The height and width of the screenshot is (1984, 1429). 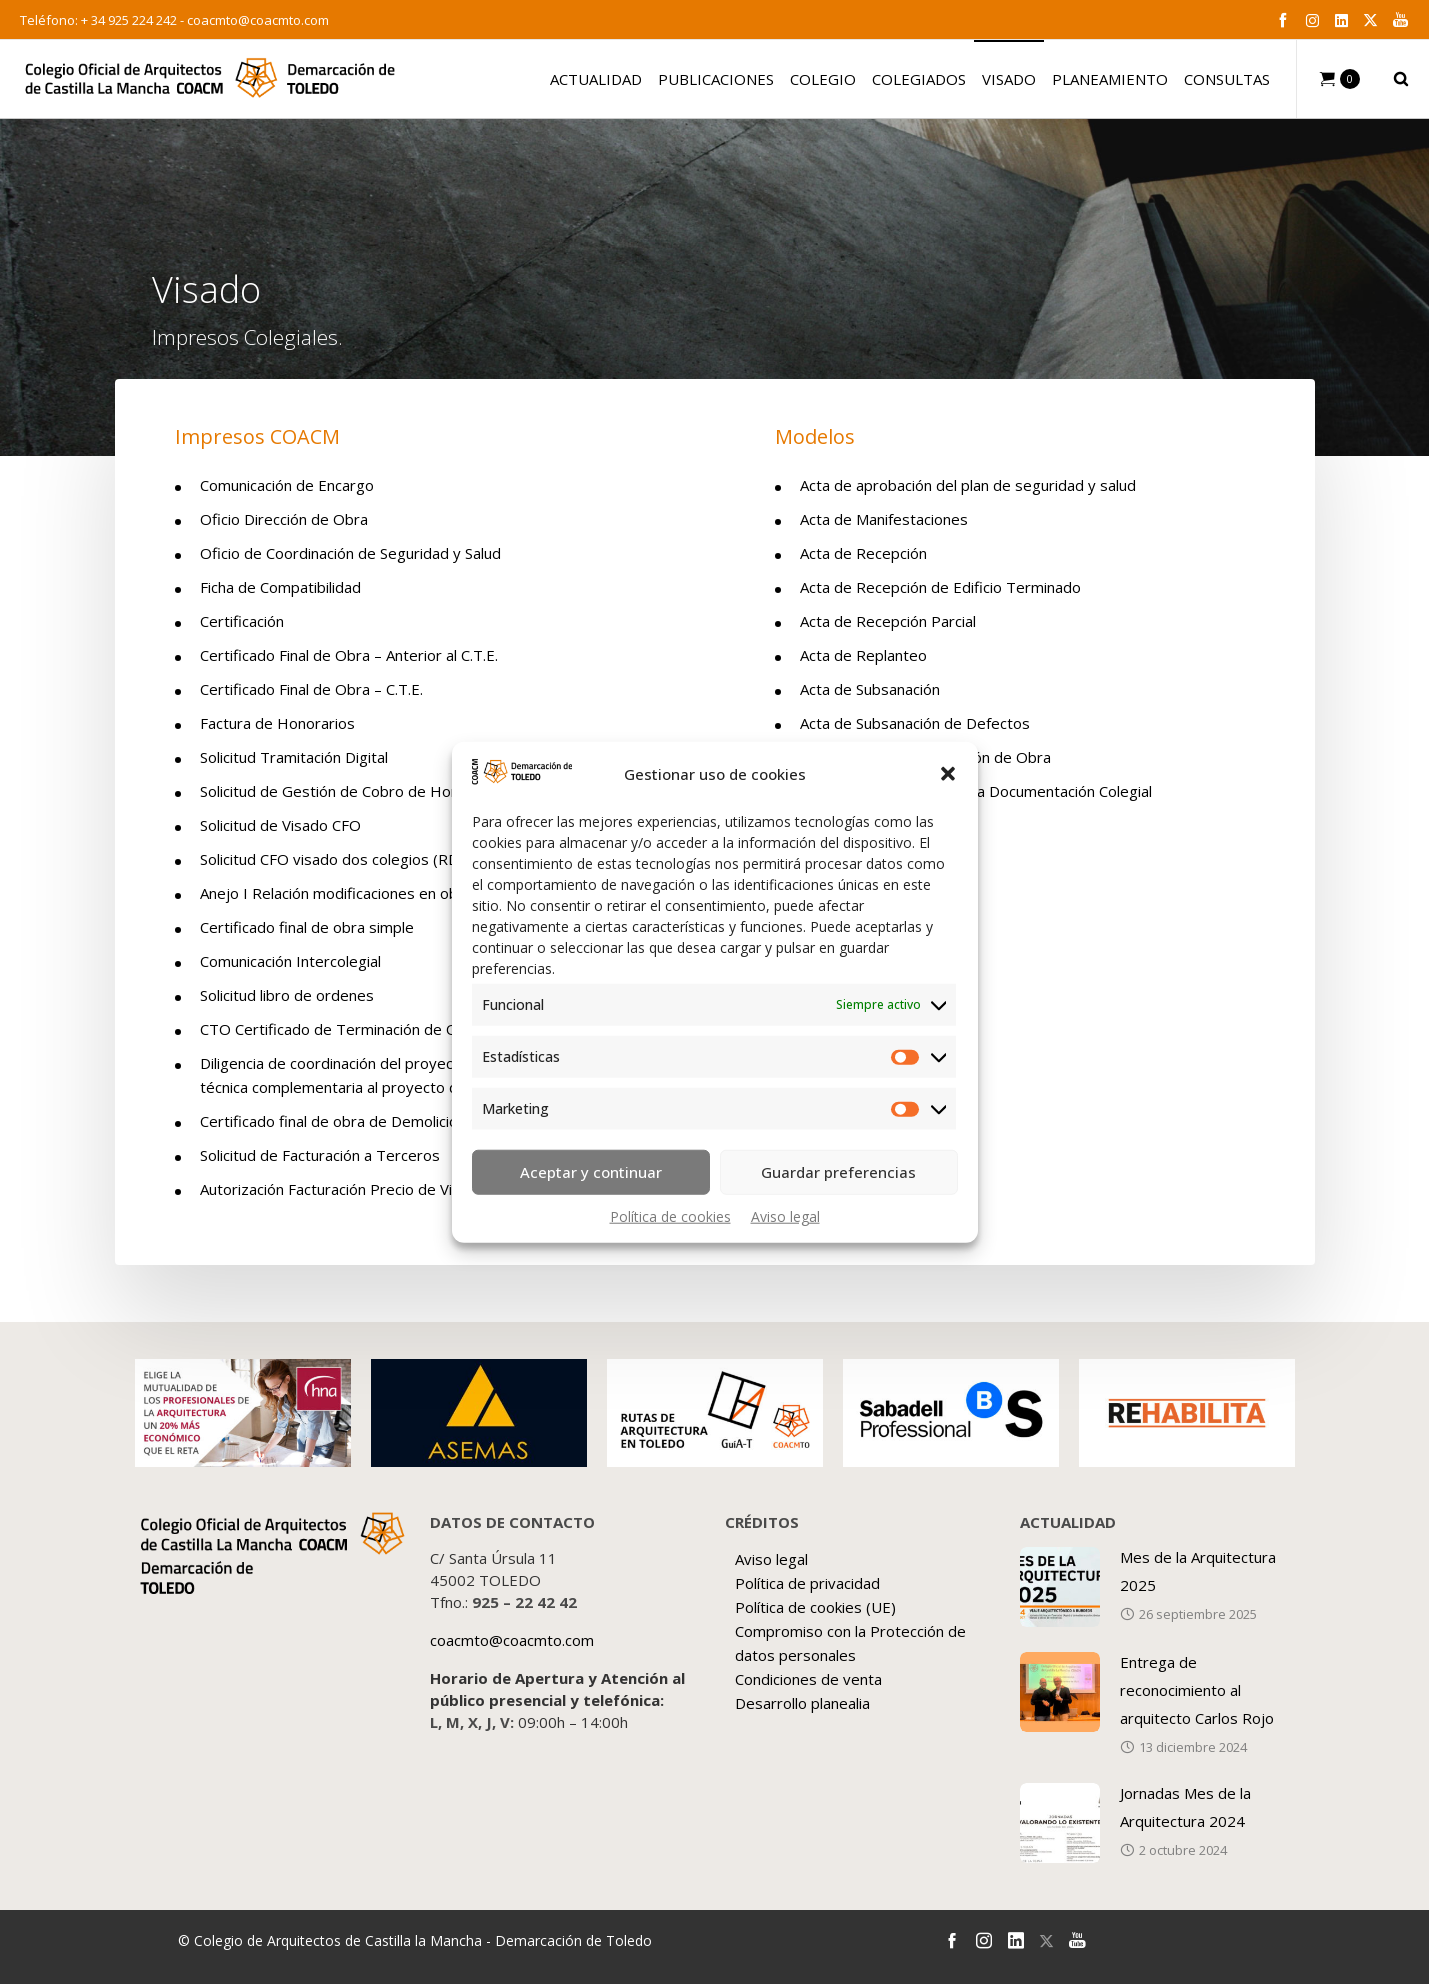 What do you see at coordinates (280, 825) in the screenshot?
I see `Solicitud de Visado CFO` at bounding box center [280, 825].